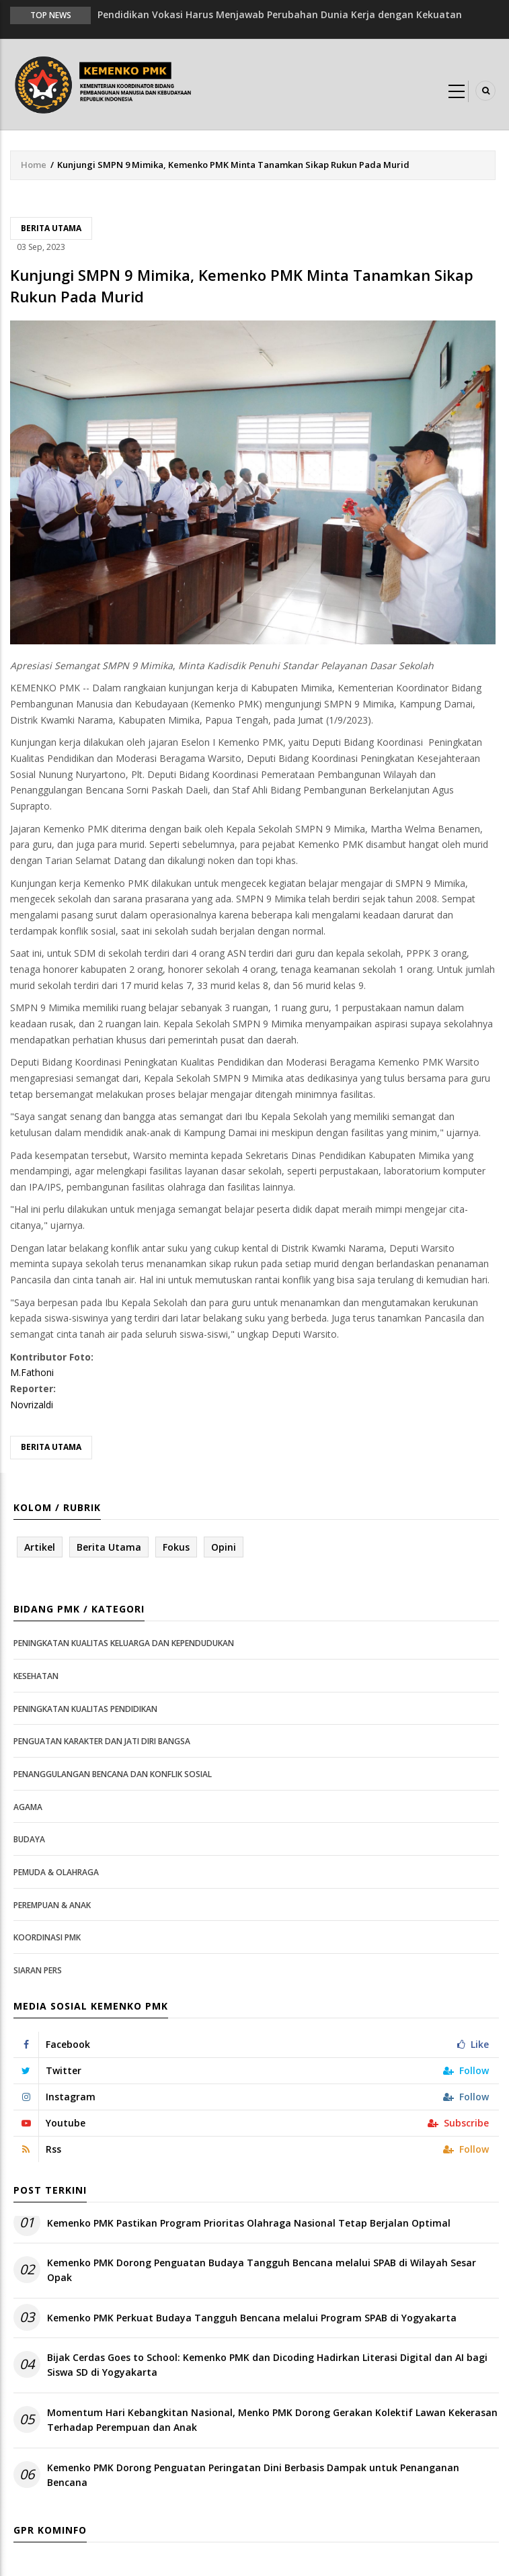  What do you see at coordinates (52, 1905) in the screenshot?
I see `Perempuan & Anak` at bounding box center [52, 1905].